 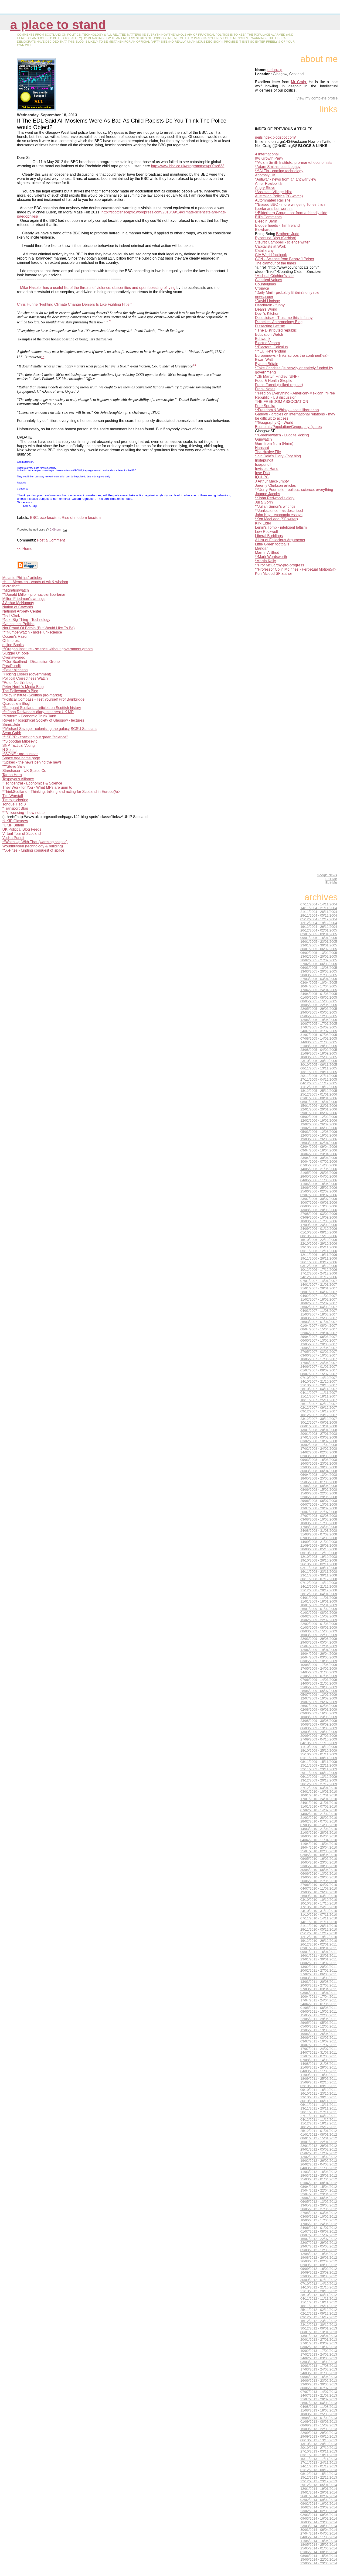 I want to click on 12/04/2009 - 19/04/2009, so click(x=318, y=1650).